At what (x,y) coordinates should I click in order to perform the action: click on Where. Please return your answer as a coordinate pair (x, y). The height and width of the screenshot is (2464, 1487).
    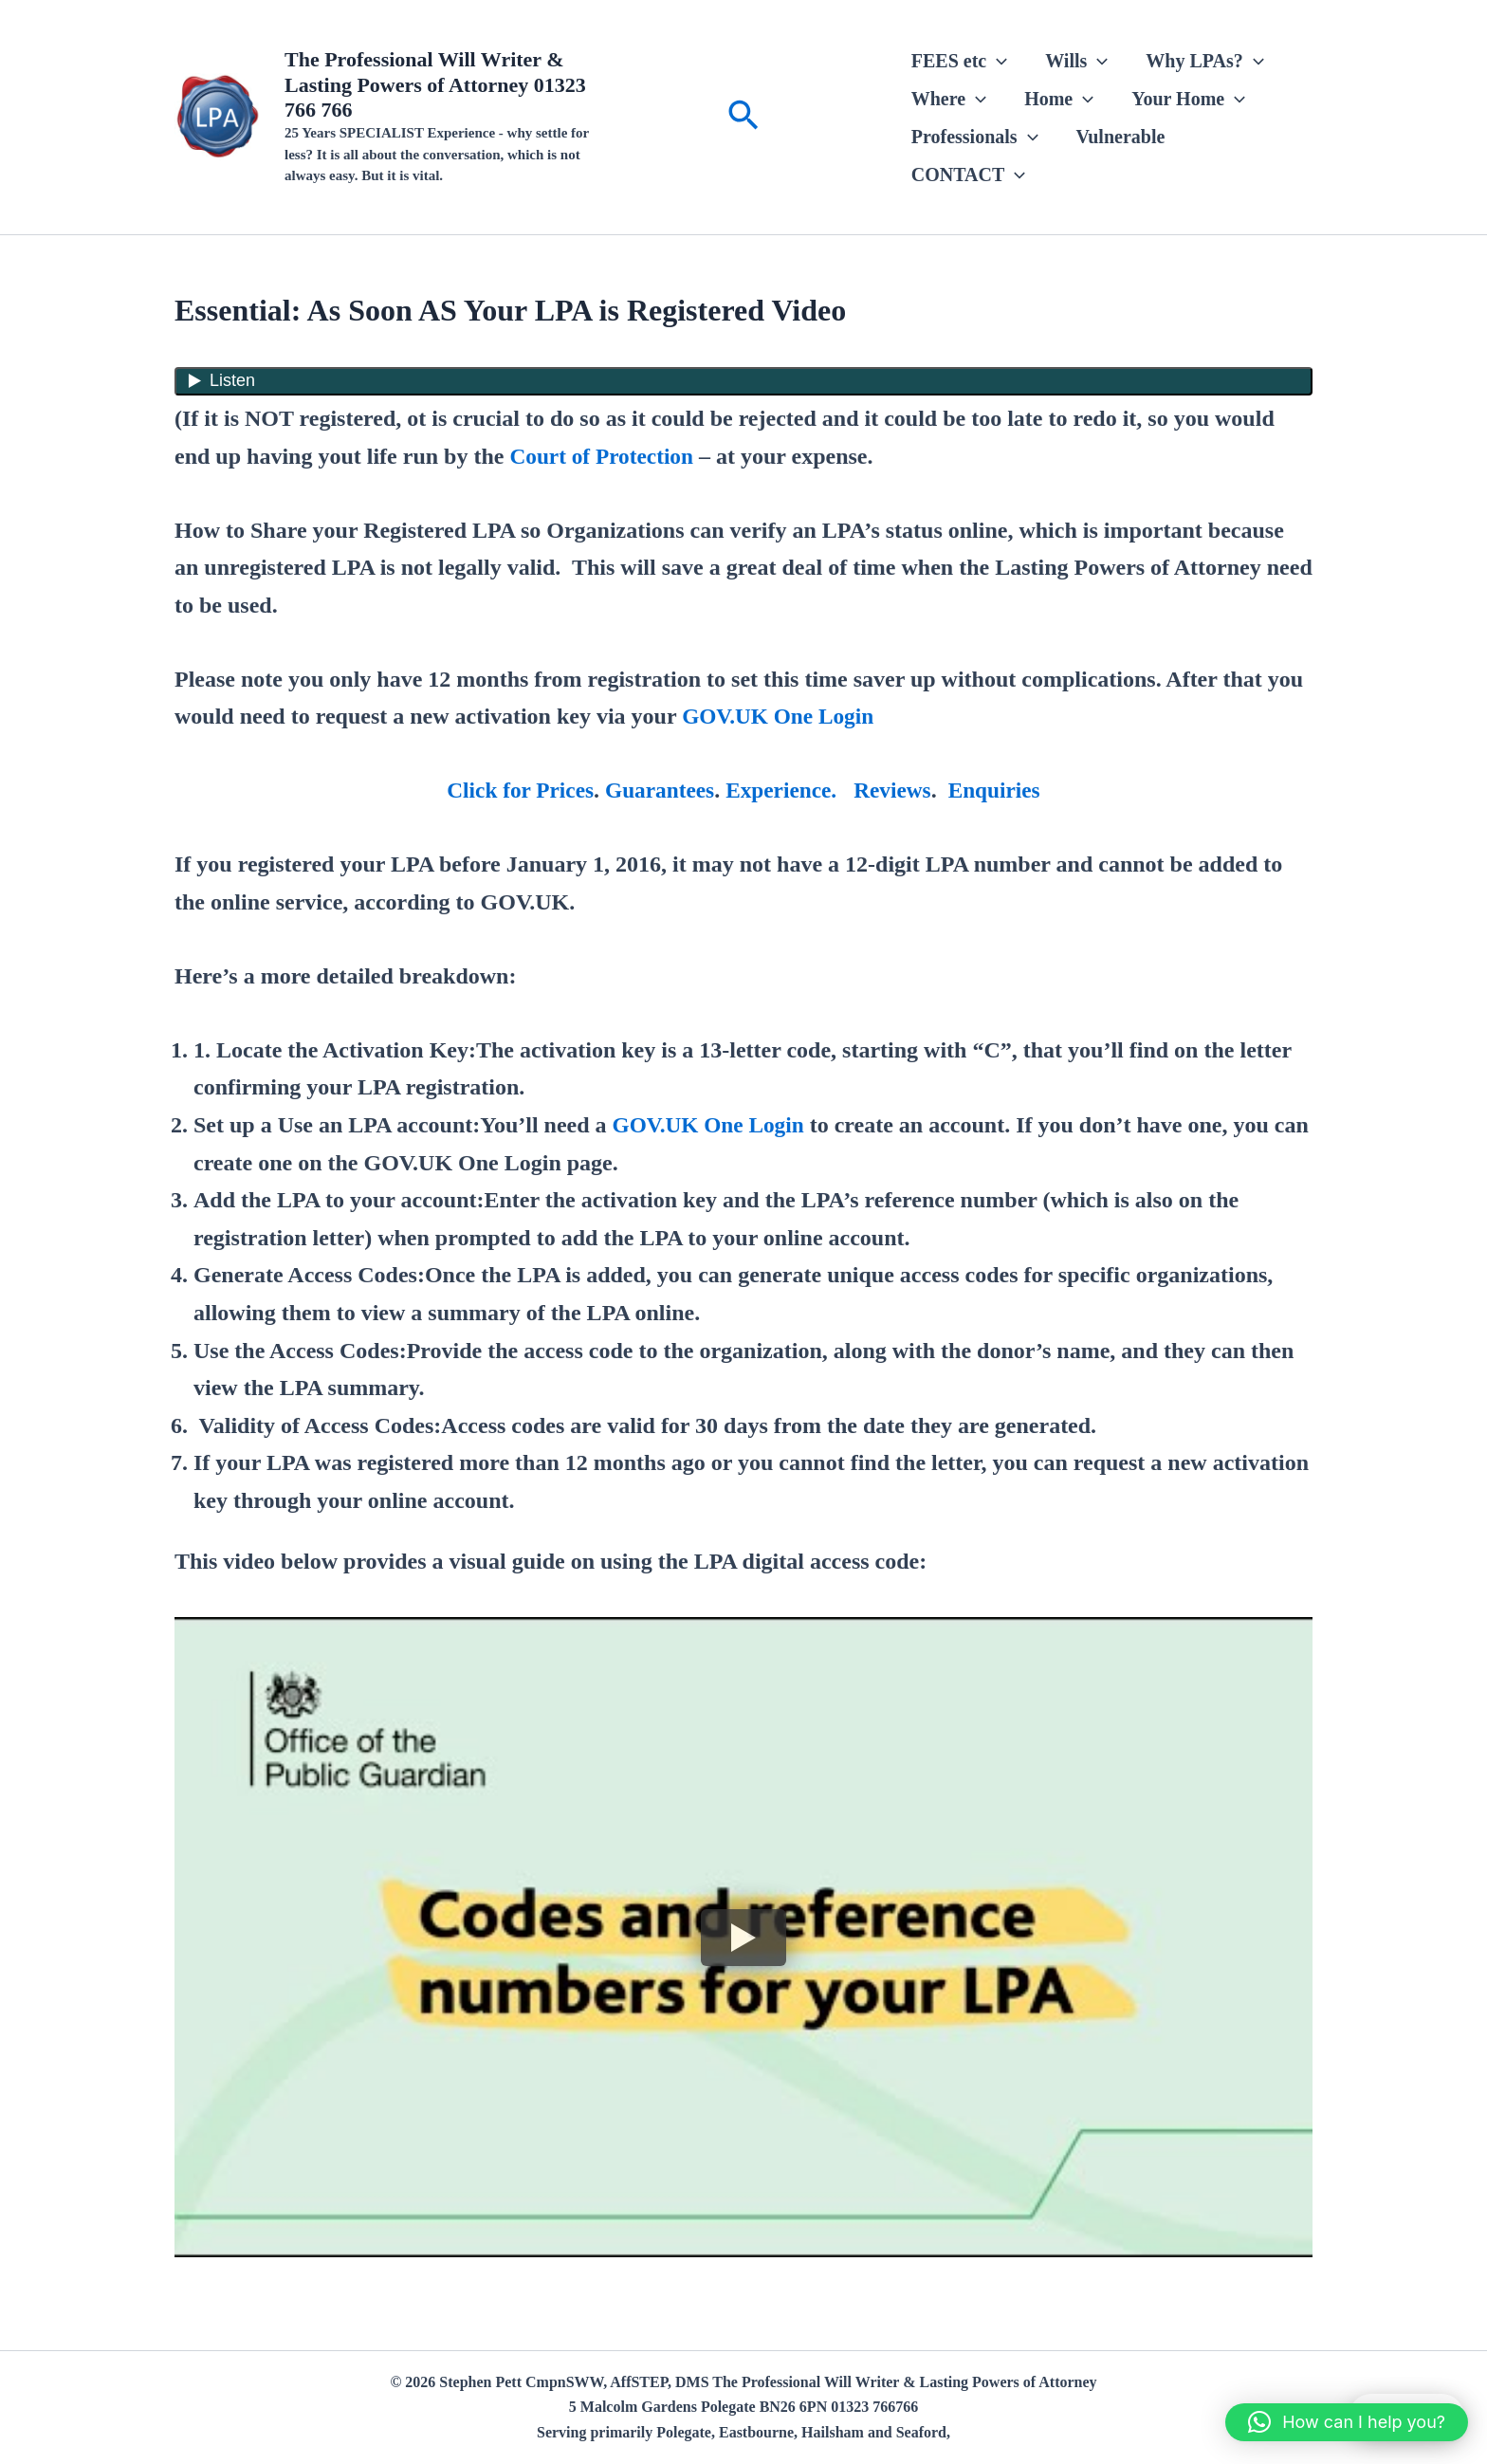
    Looking at the image, I should click on (948, 99).